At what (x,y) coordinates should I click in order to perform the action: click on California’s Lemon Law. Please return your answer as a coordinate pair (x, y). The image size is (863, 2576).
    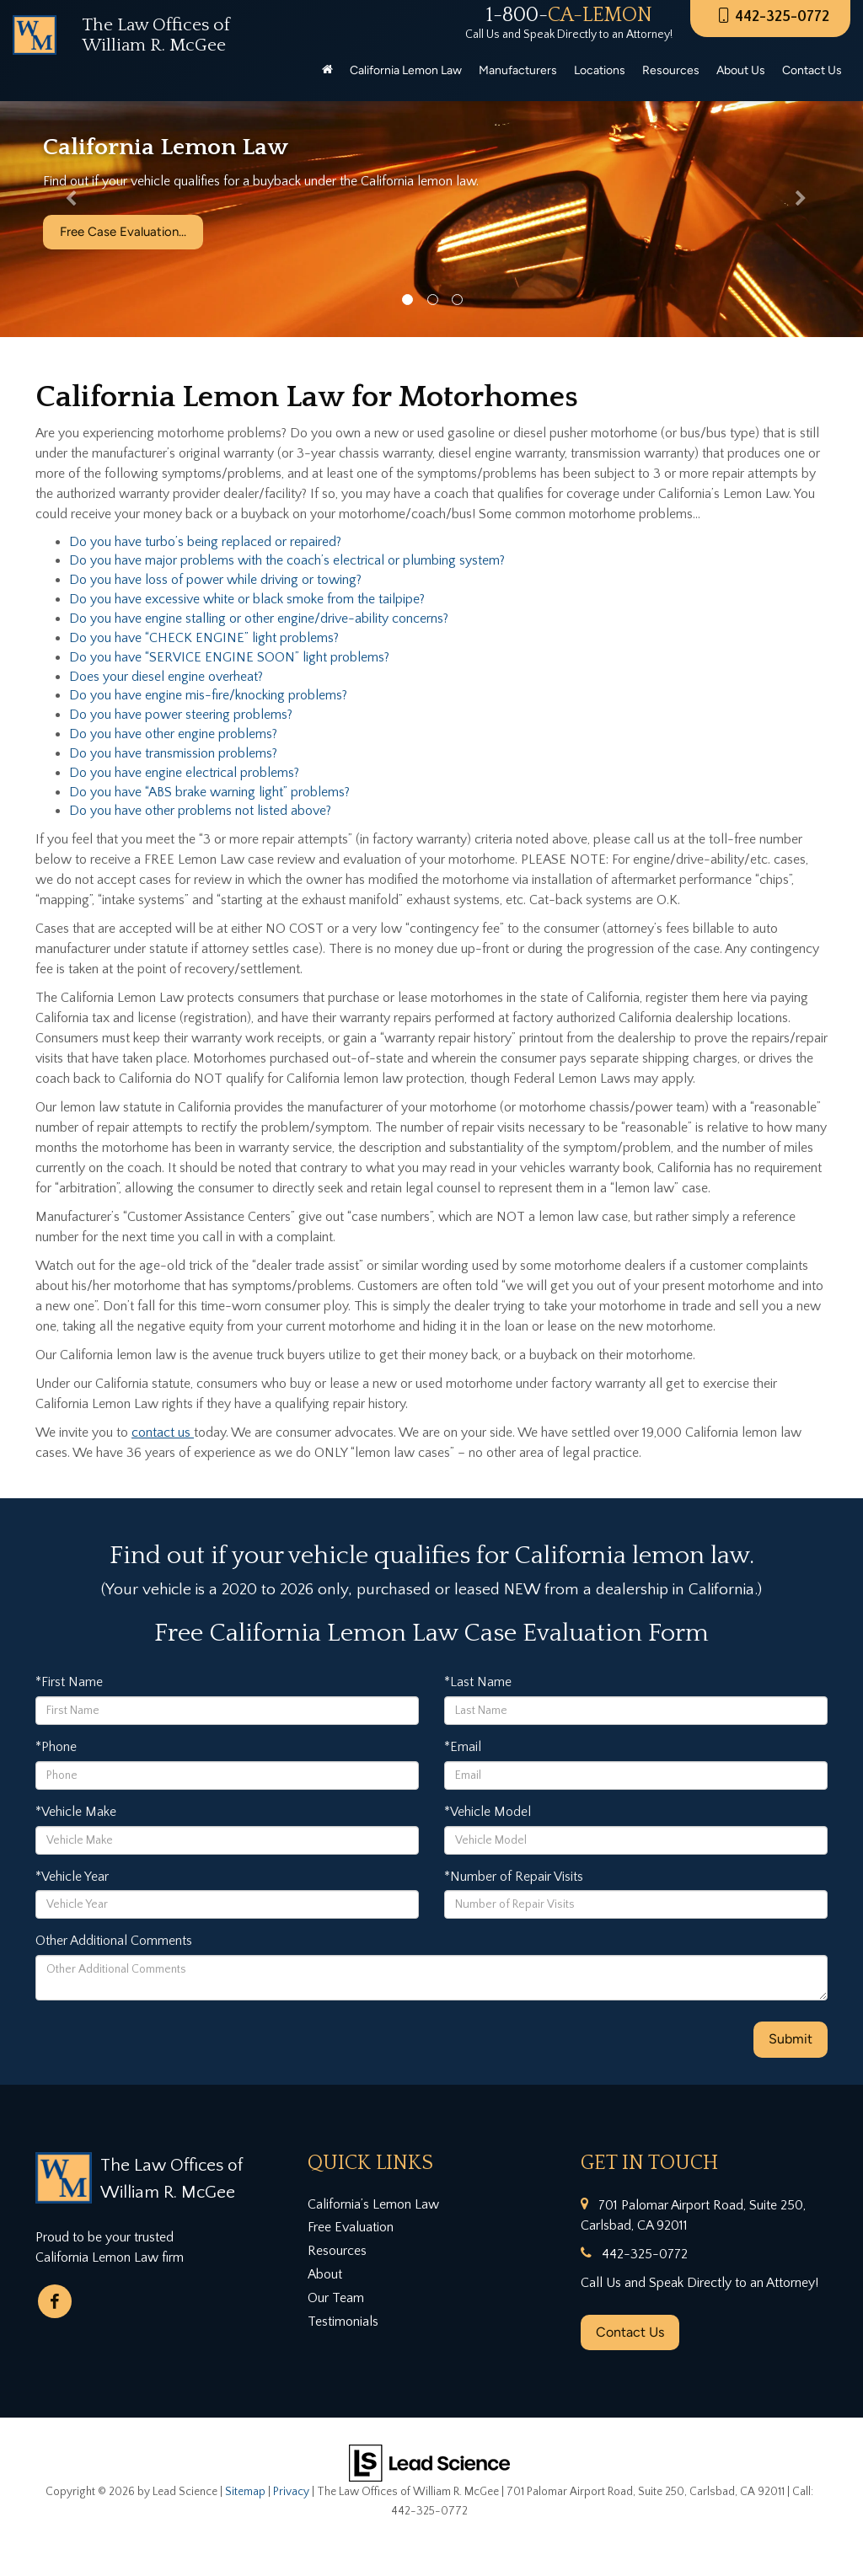
    Looking at the image, I should click on (373, 2204).